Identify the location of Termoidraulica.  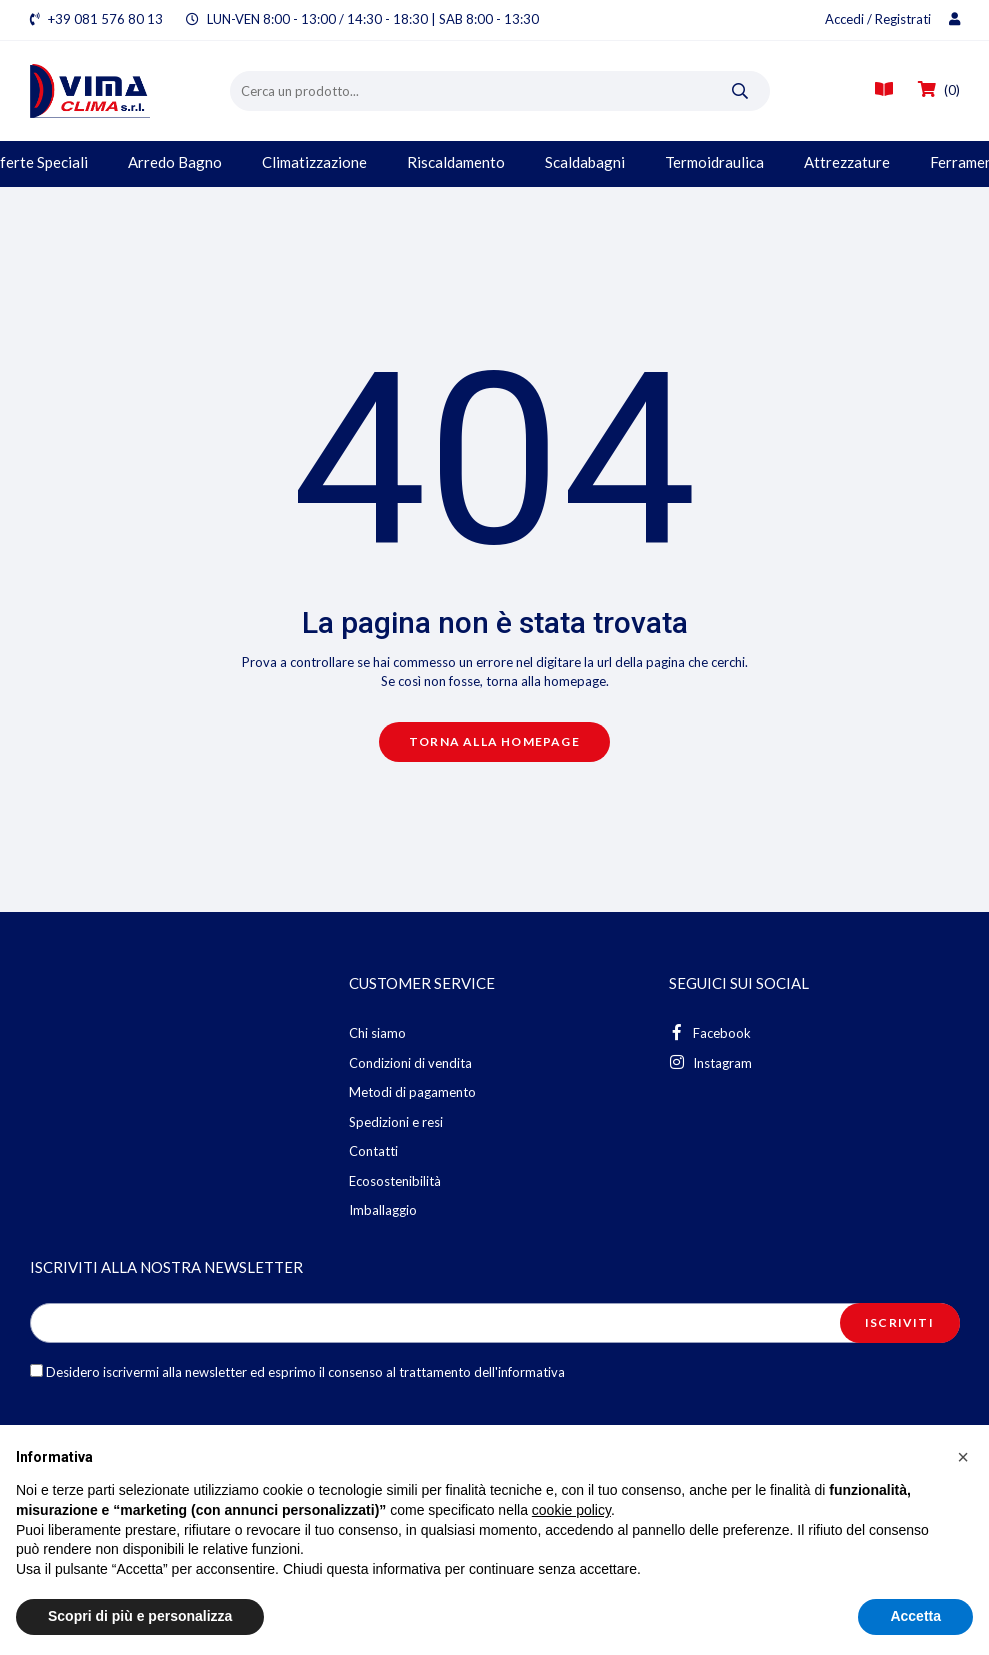
(714, 162).